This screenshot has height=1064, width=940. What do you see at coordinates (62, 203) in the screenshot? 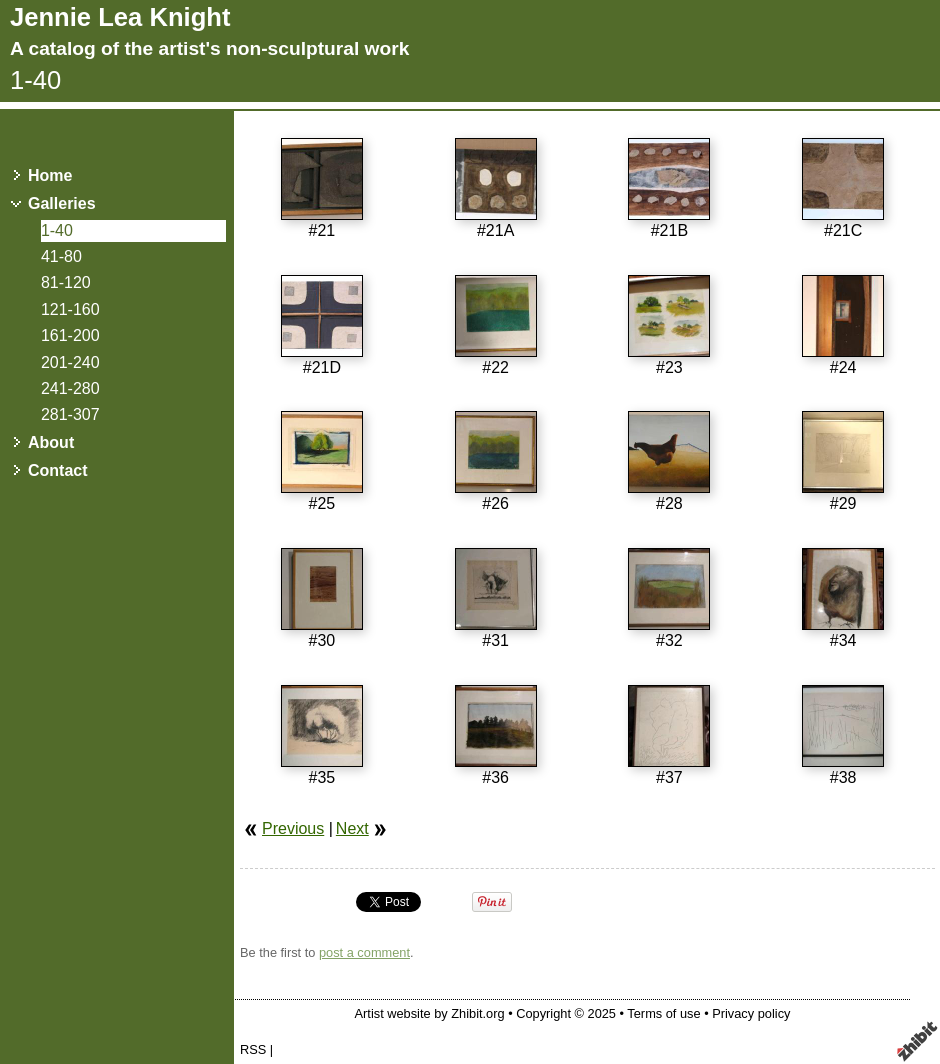
I see `Galleries` at bounding box center [62, 203].